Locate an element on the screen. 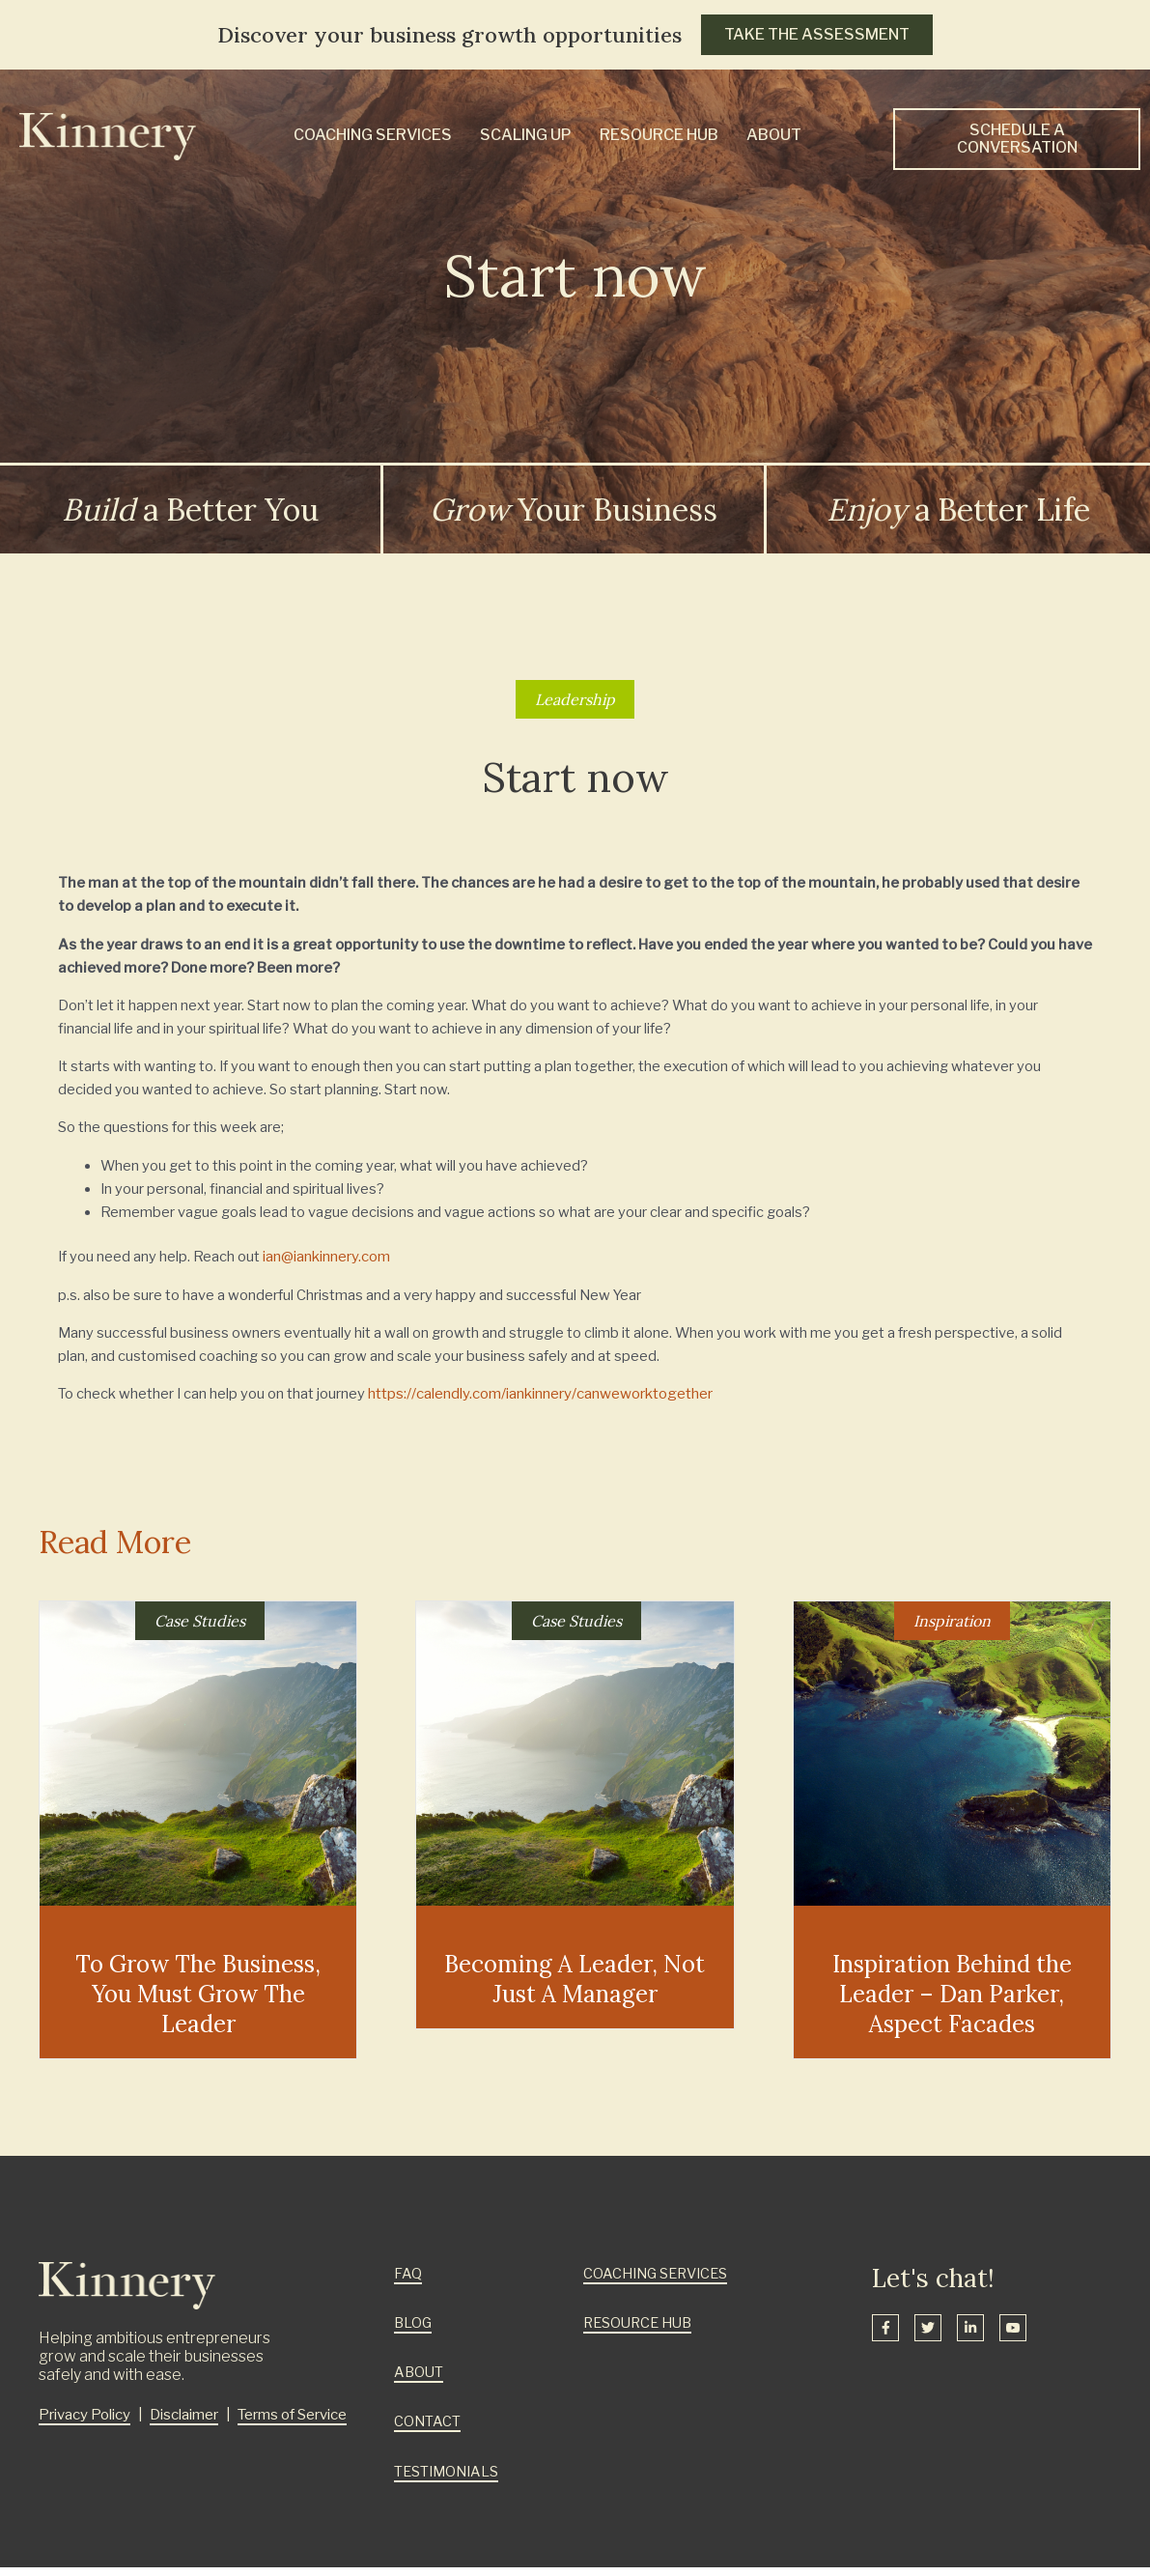 The image size is (1150, 2576). Becoming A Leader, Not Just A Manager is located at coordinates (574, 1989).